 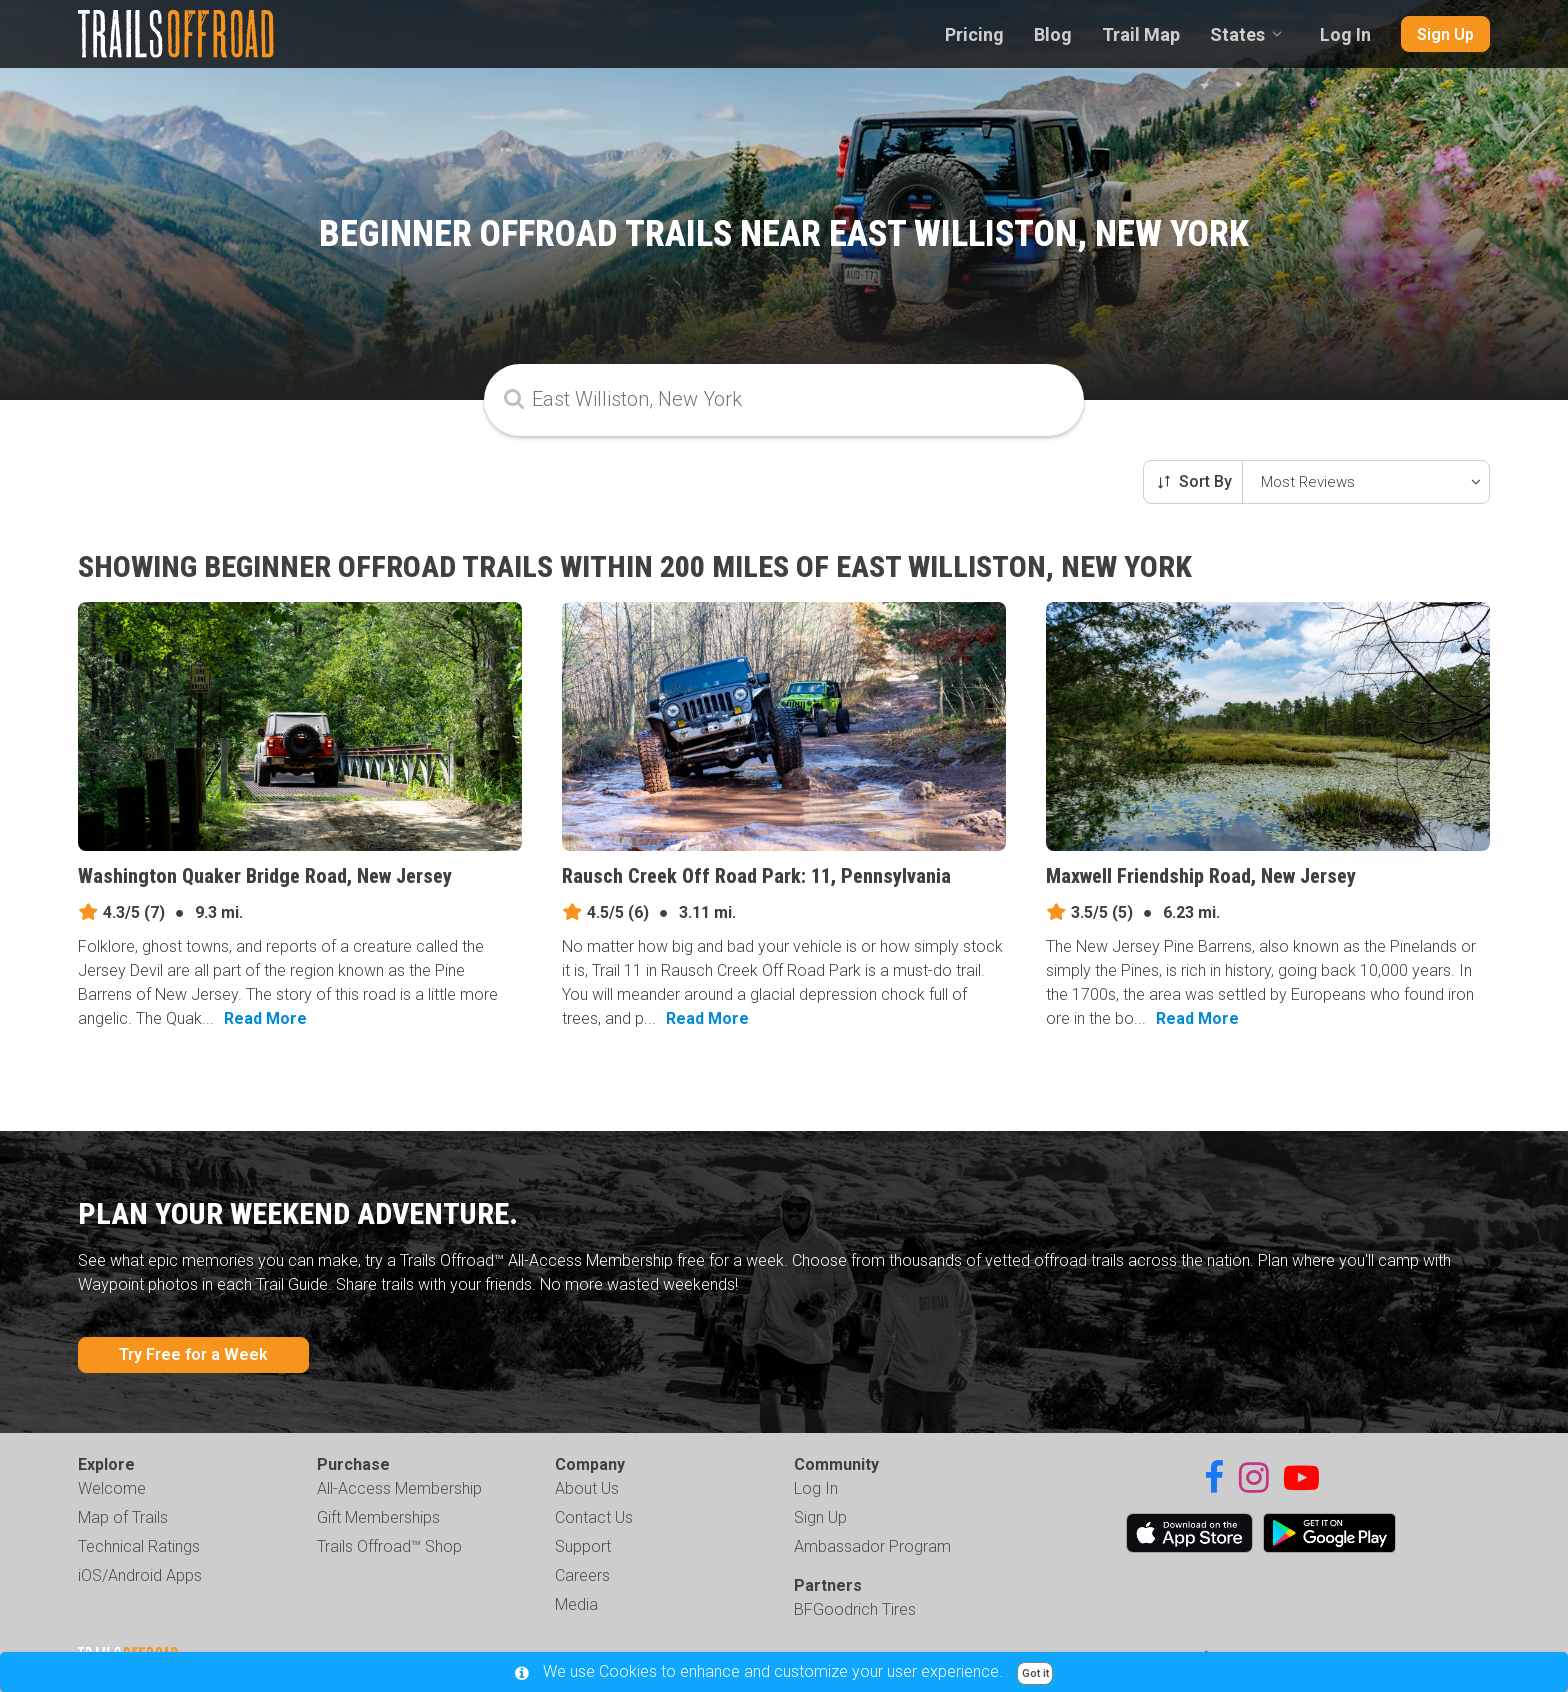 I want to click on Careers, so click(x=582, y=1575).